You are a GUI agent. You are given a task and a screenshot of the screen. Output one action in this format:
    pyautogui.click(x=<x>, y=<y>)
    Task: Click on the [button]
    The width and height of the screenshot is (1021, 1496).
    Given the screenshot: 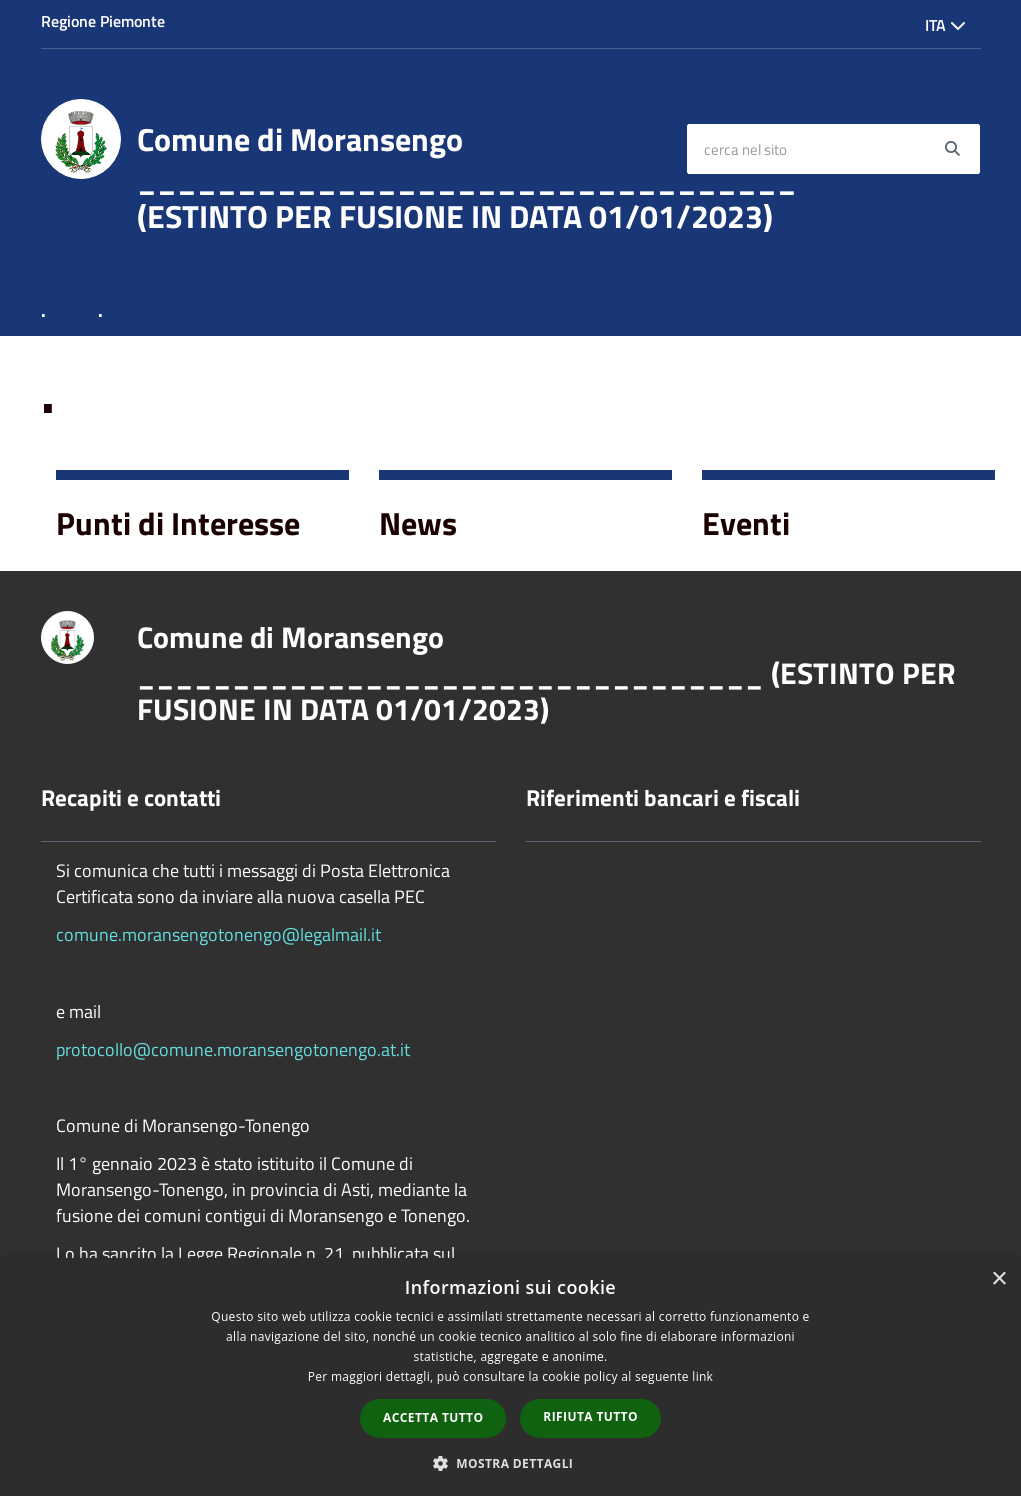 What is the action you would take?
    pyautogui.click(x=511, y=1462)
    